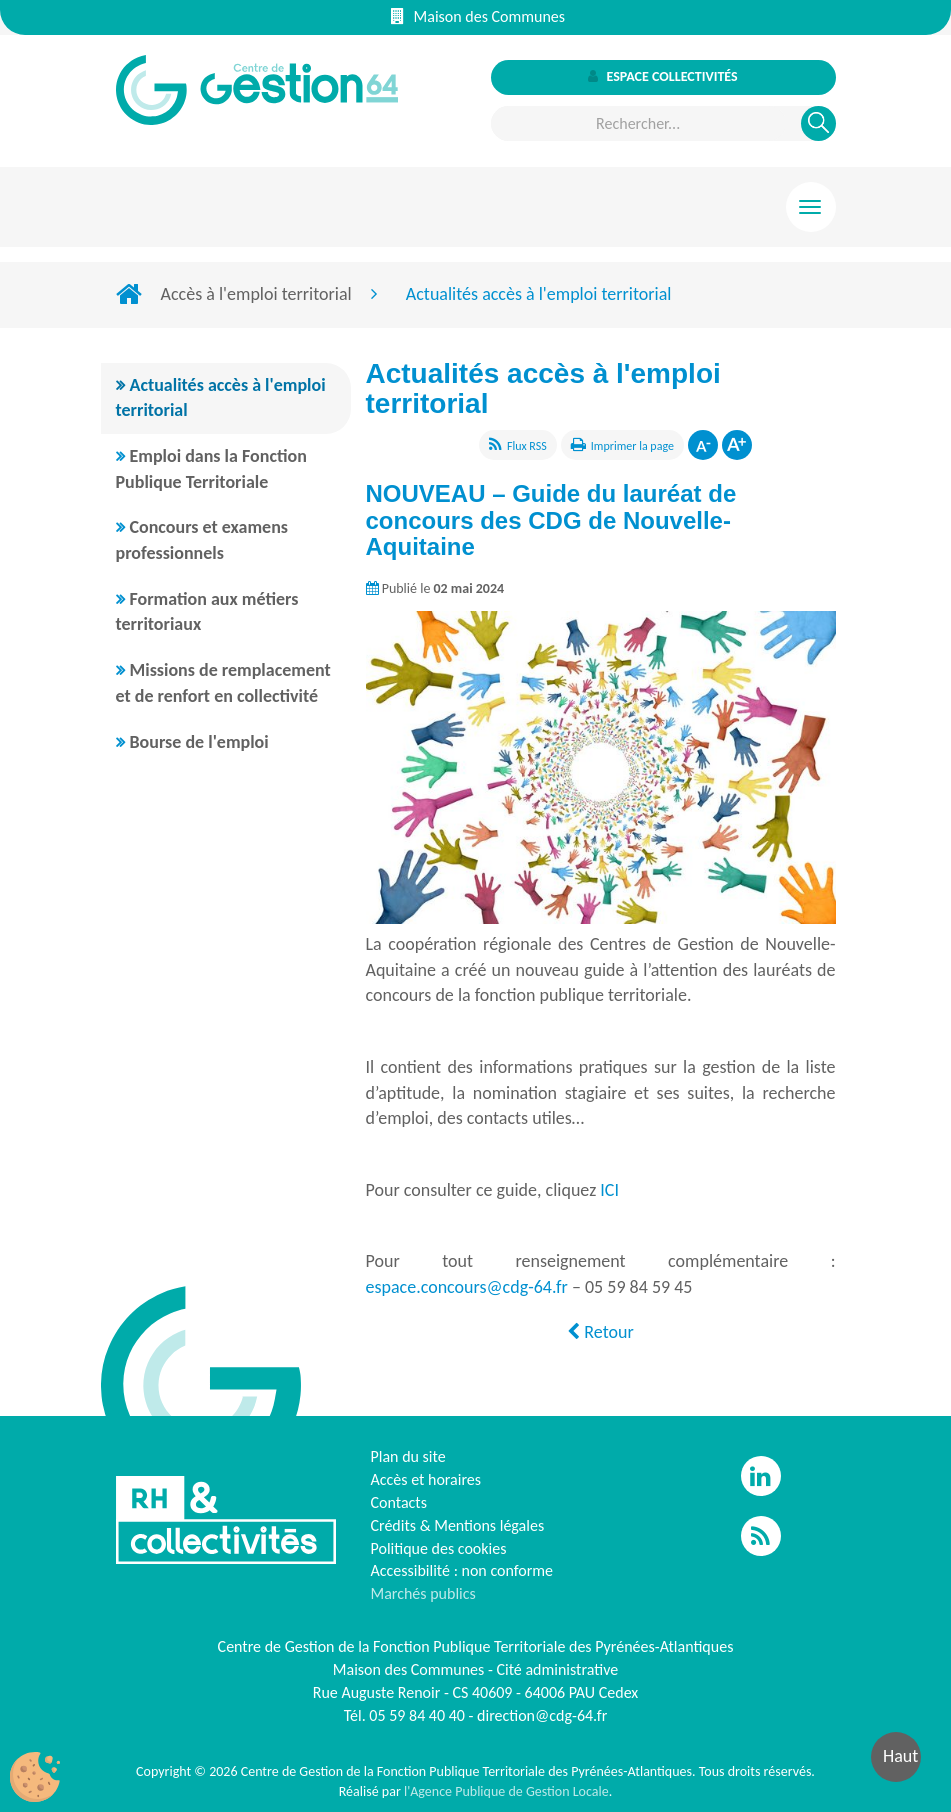 Image resolution: width=951 pixels, height=1812 pixels. I want to click on direction@cdg-64.fr, so click(542, 1715).